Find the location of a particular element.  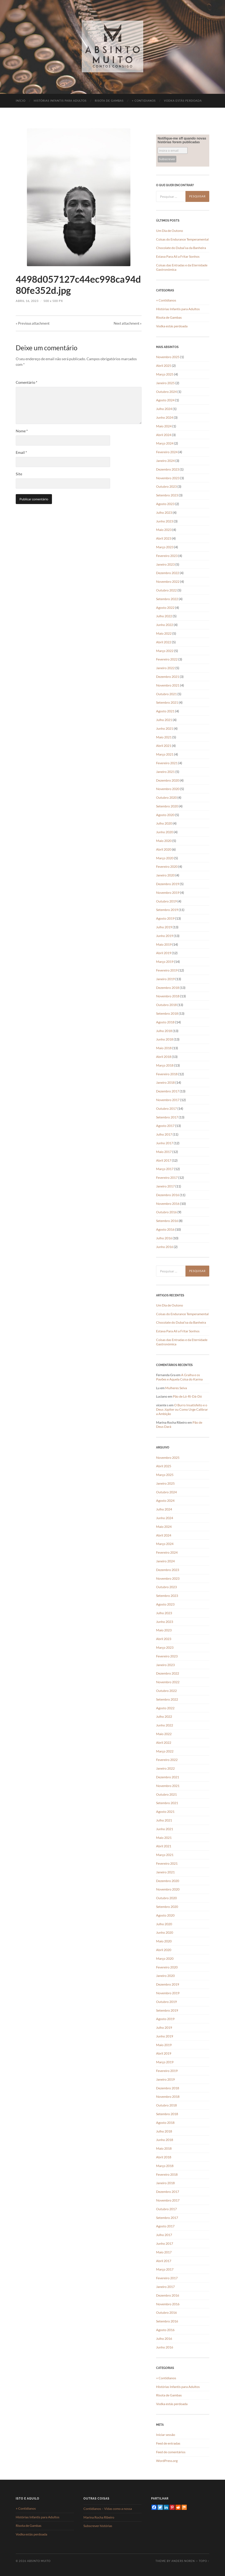

Abril 2025 is located at coordinates (163, 365).